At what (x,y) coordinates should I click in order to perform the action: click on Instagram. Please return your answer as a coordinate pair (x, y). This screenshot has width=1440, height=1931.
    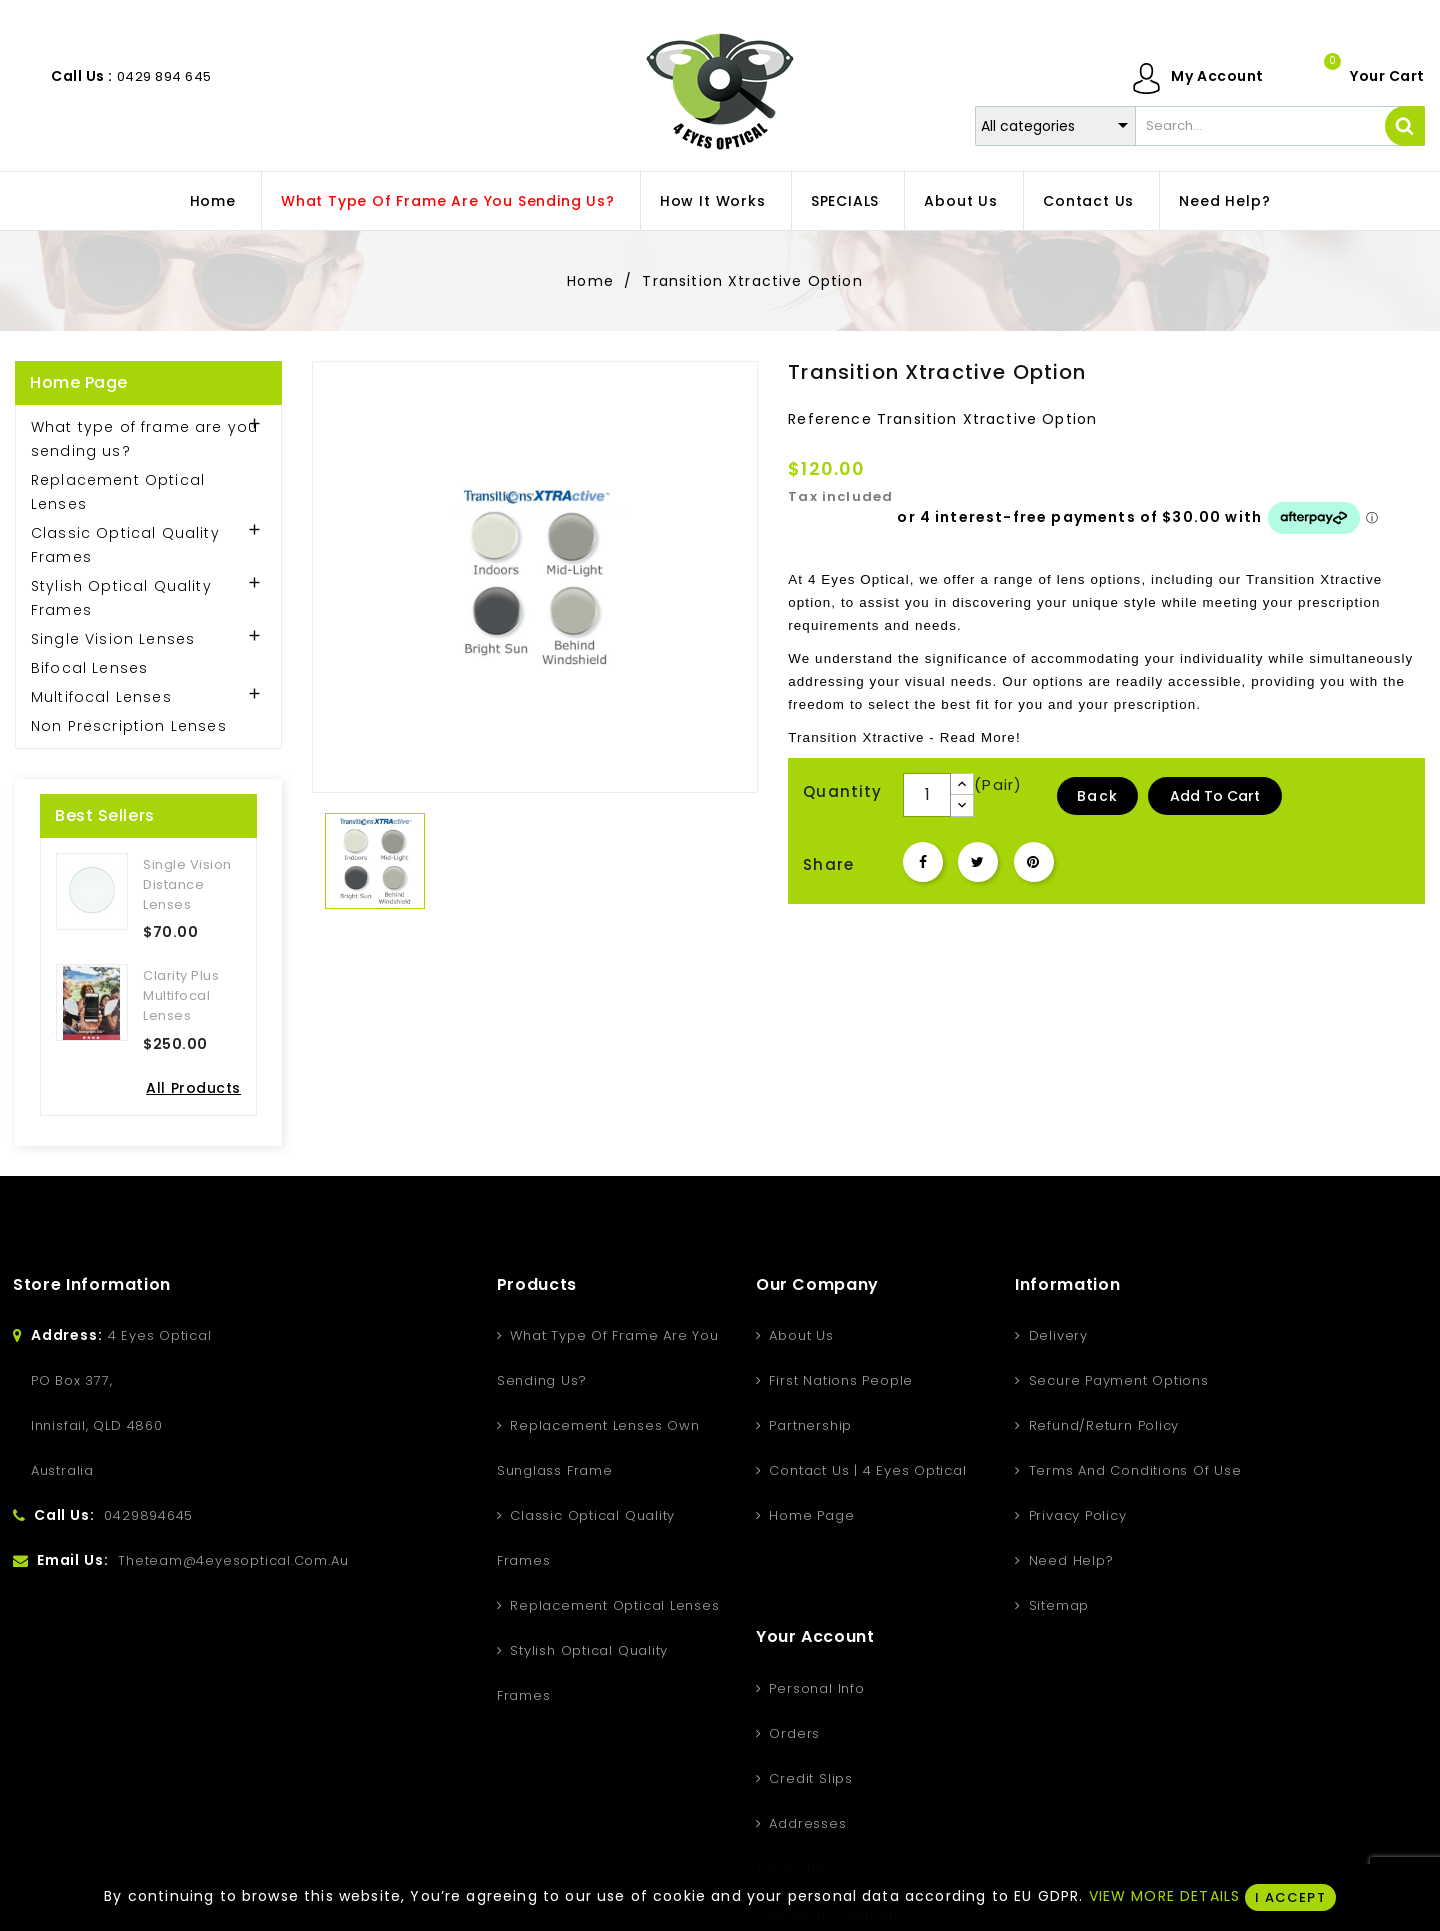
    Looking at the image, I should click on (760, 1820).